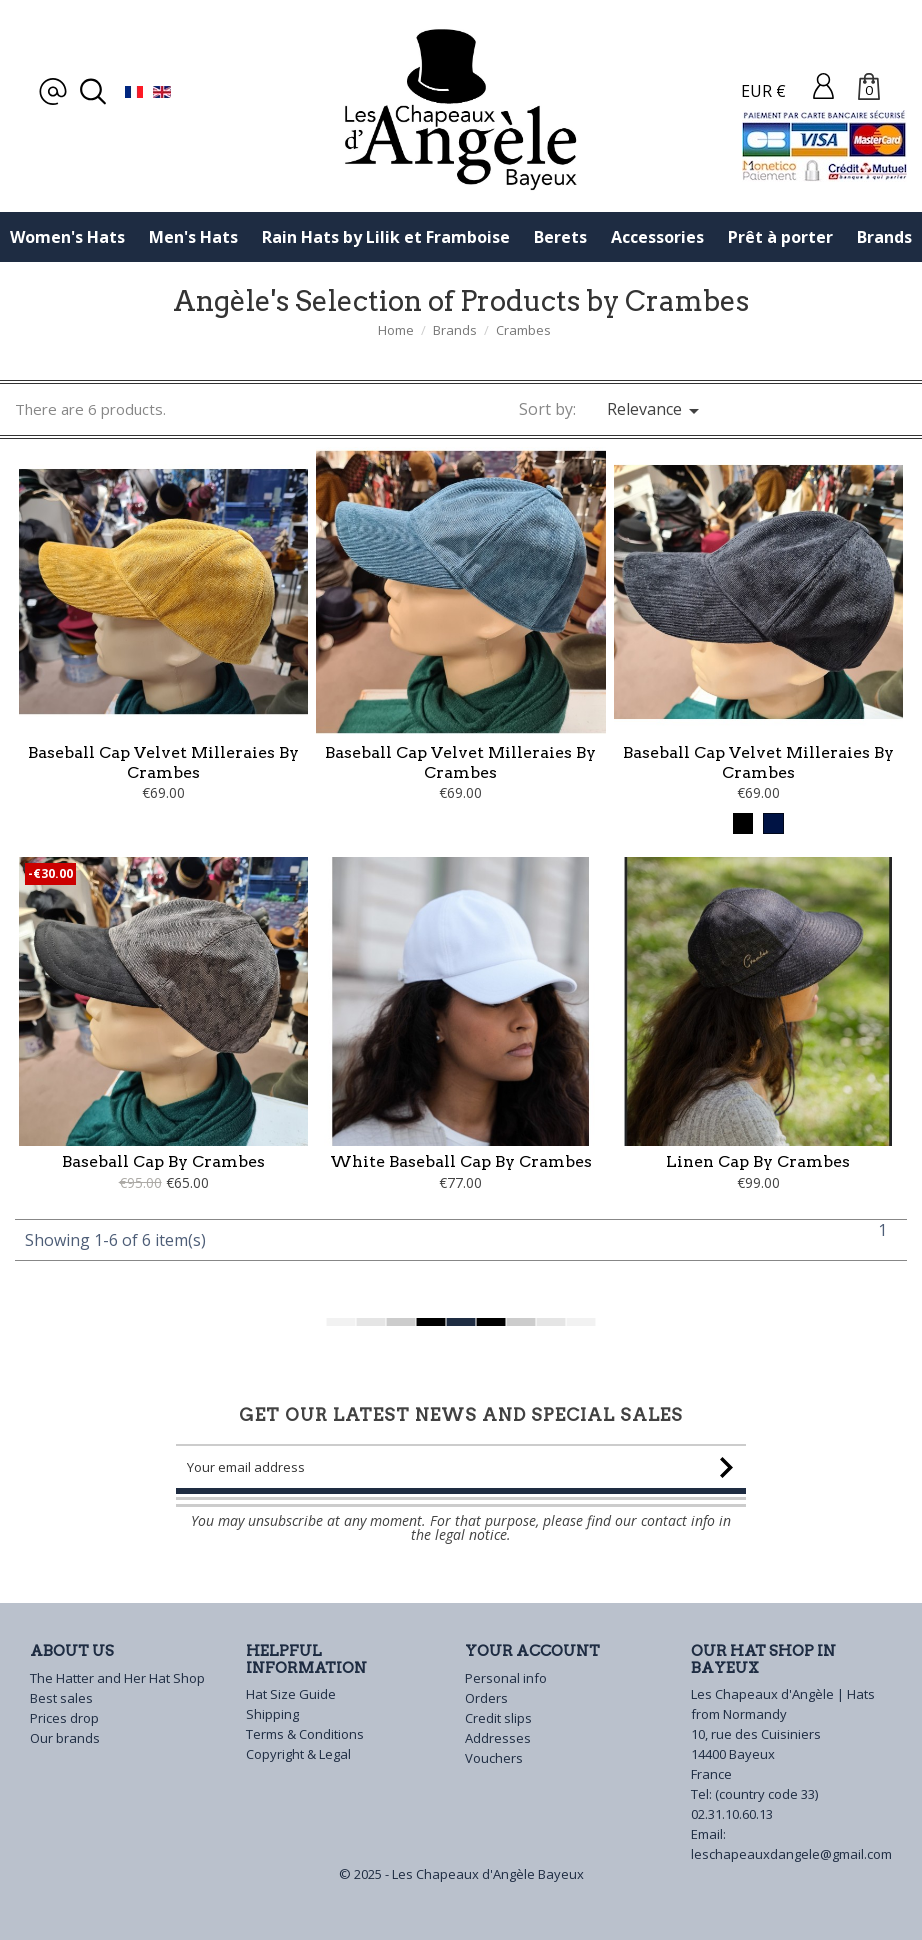 This screenshot has width=922, height=1940. What do you see at coordinates (486, 1698) in the screenshot?
I see `Orders` at bounding box center [486, 1698].